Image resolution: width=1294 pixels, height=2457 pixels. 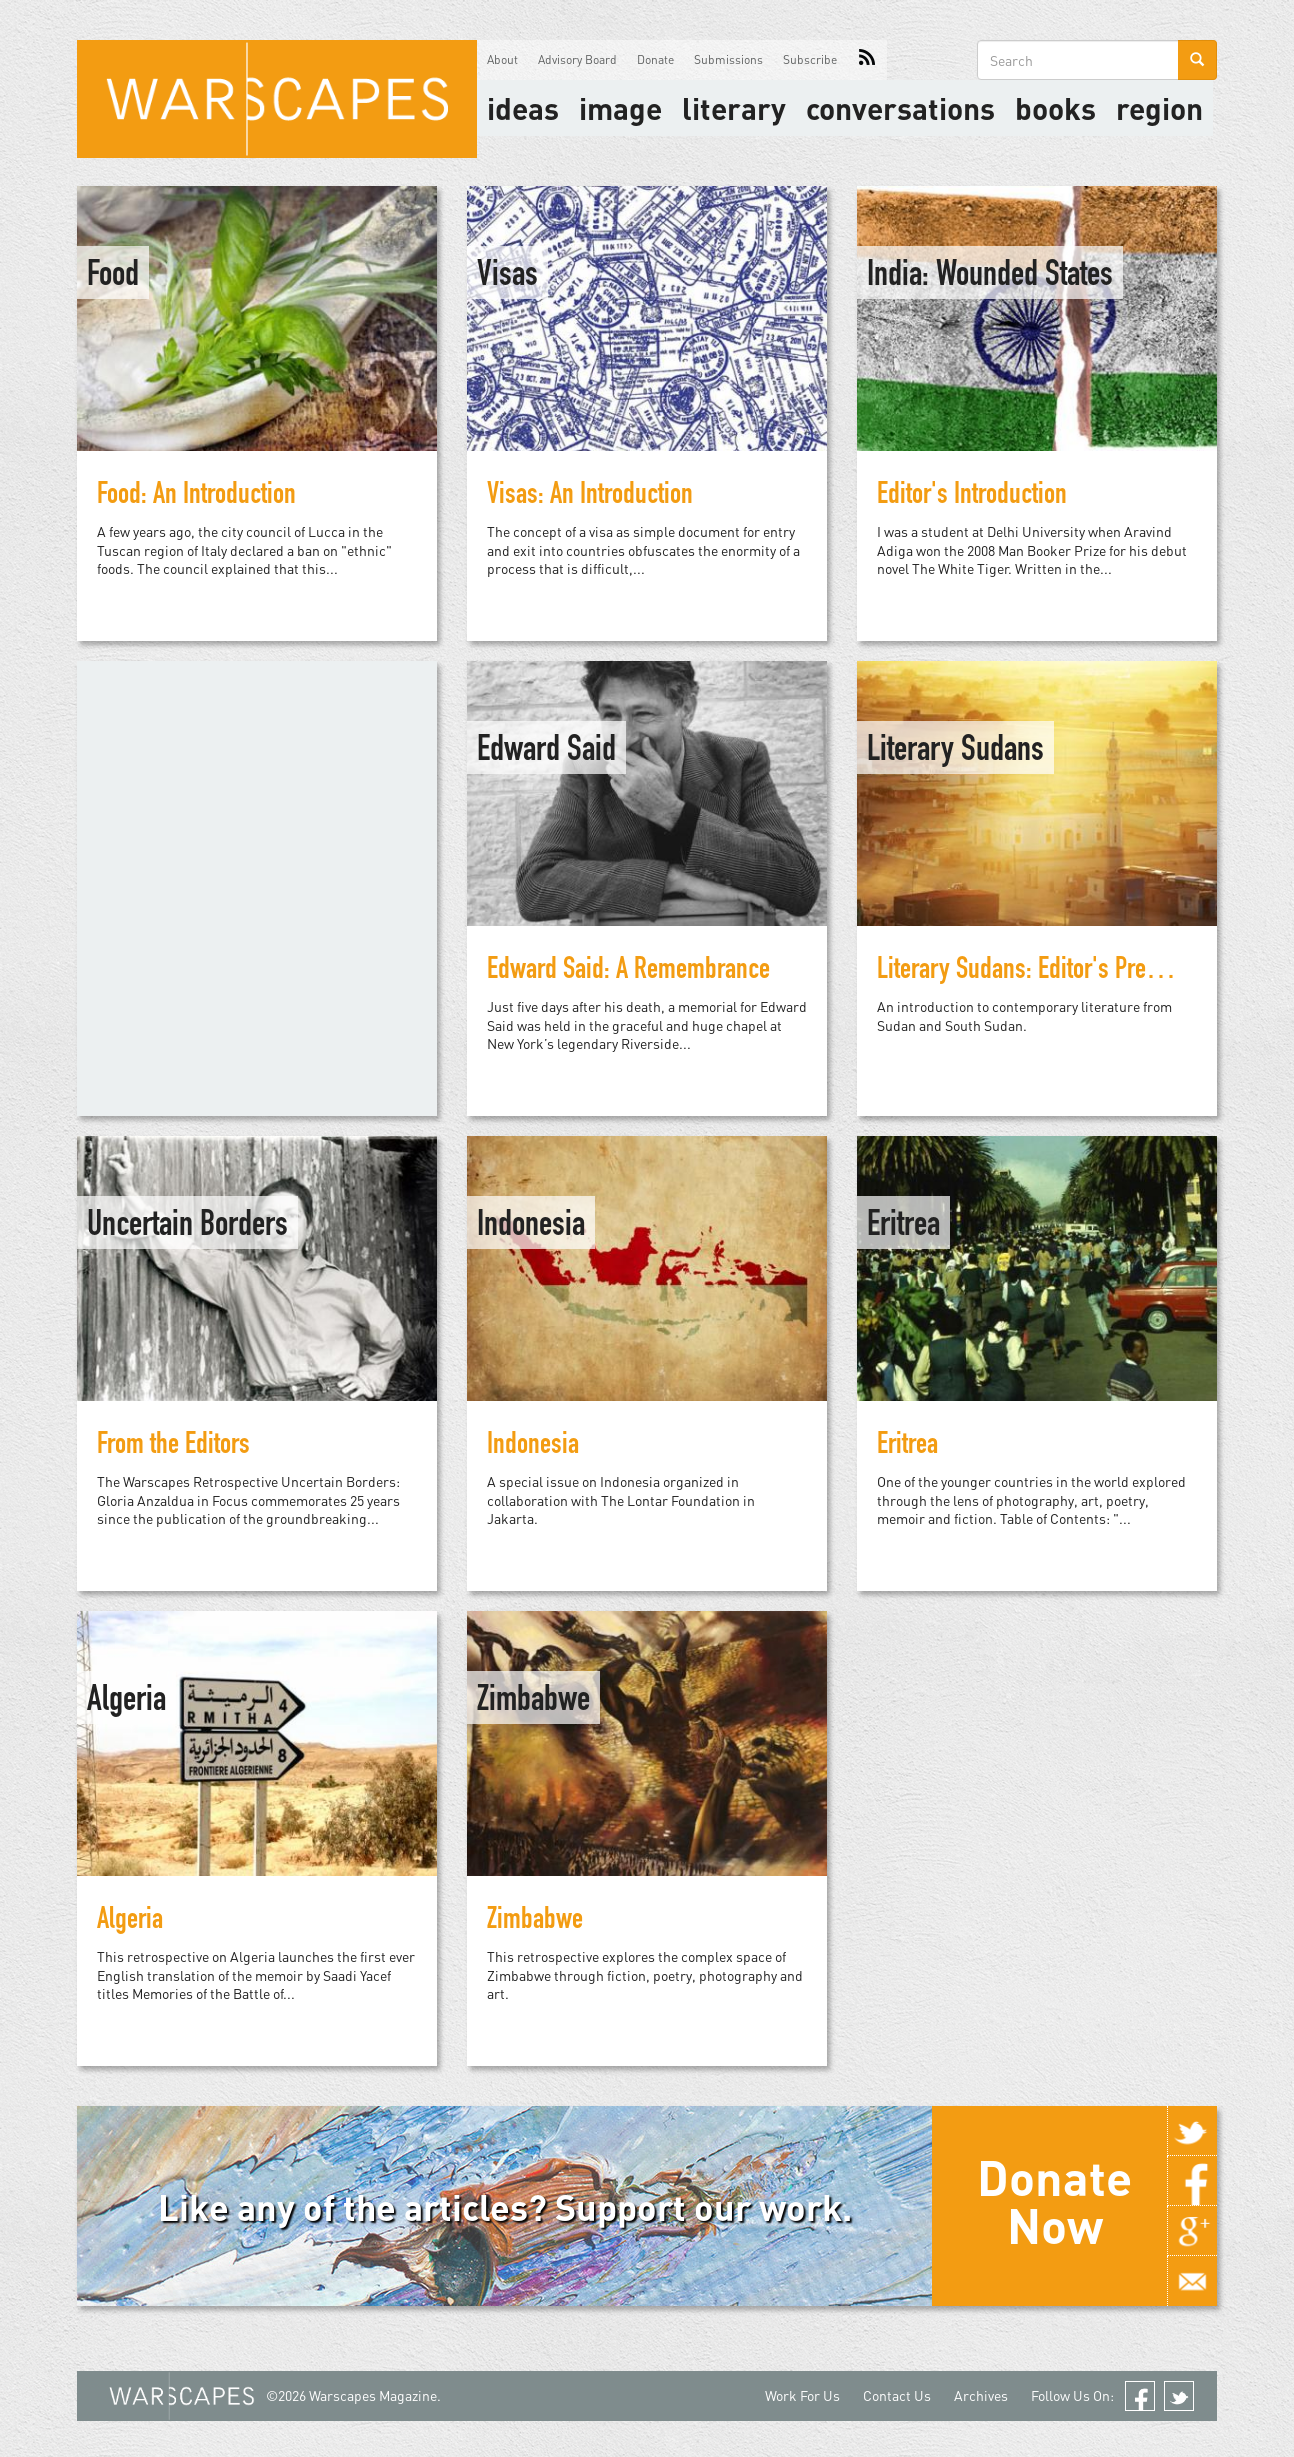 What do you see at coordinates (655, 59) in the screenshot?
I see `Donate` at bounding box center [655, 59].